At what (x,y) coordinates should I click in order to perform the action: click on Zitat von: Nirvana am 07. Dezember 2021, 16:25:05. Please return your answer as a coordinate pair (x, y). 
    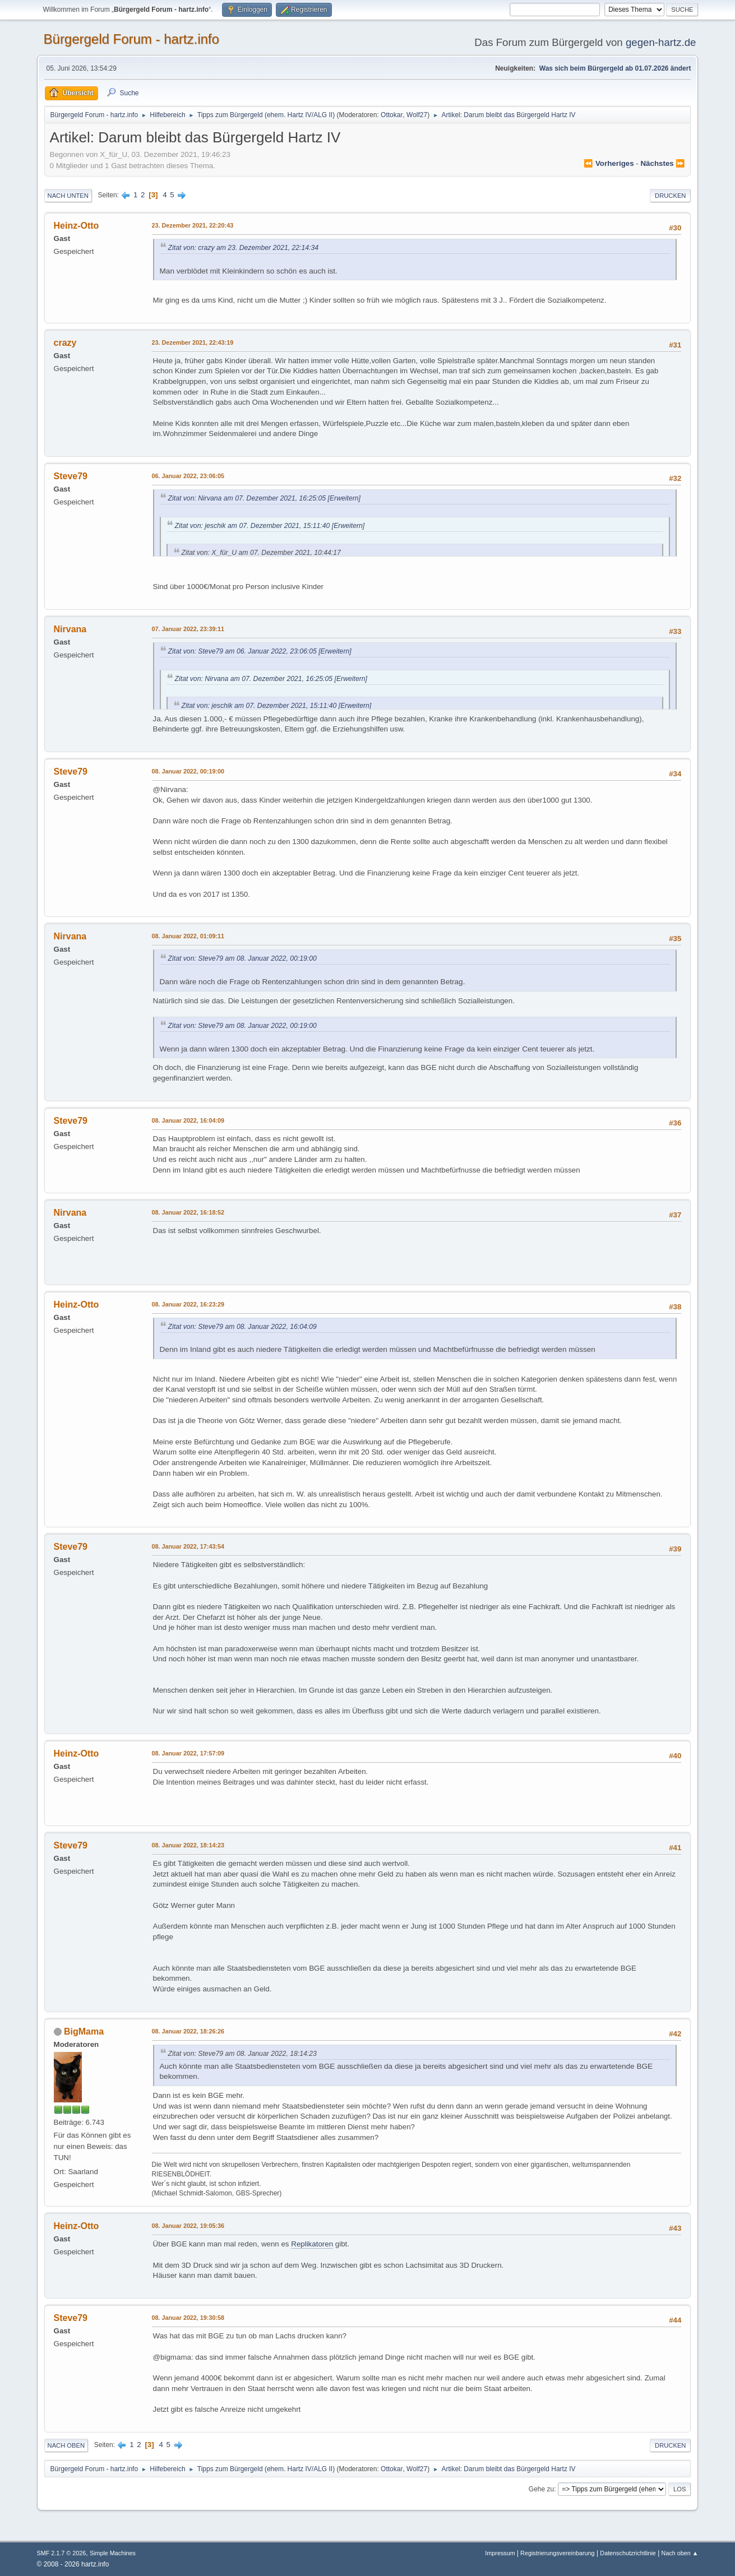
    Looking at the image, I should click on (247, 498).